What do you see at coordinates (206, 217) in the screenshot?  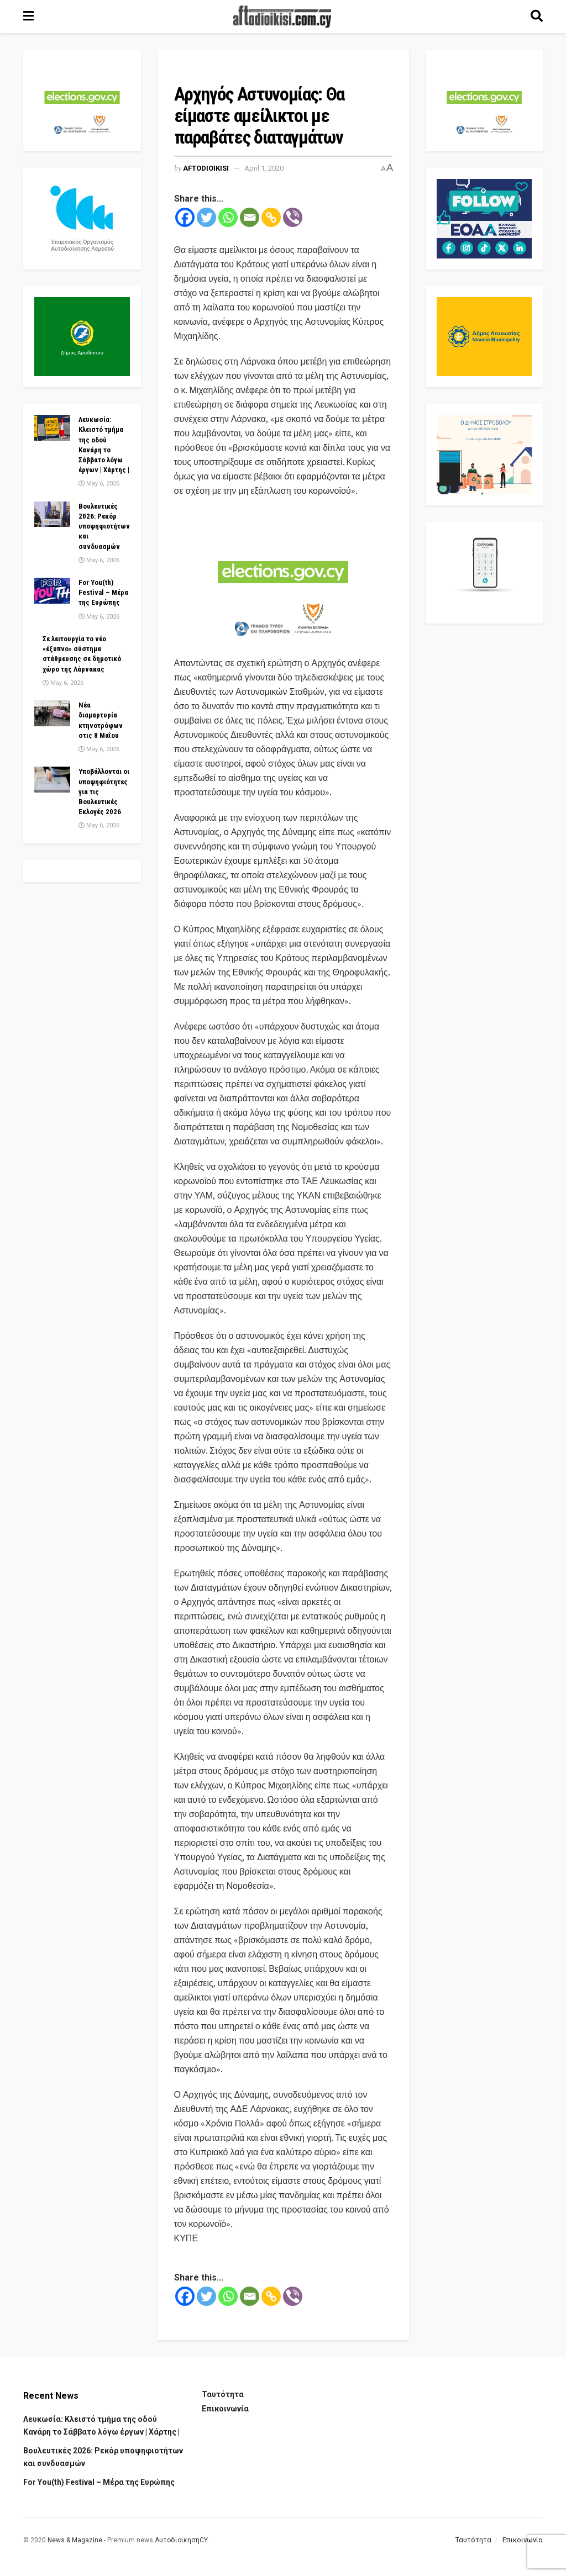 I see `[Twitter]` at bounding box center [206, 217].